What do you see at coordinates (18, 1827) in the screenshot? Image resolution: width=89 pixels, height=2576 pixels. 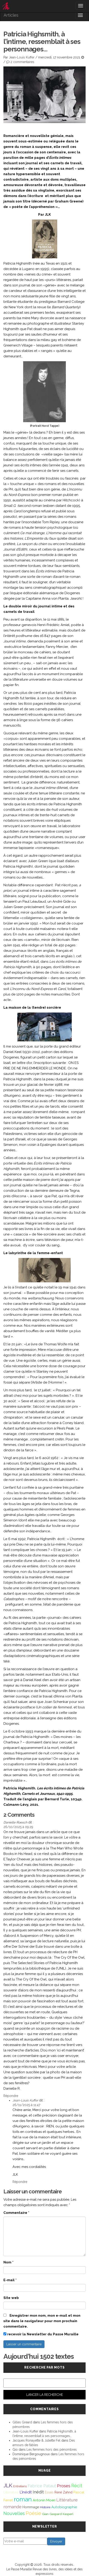 I see `26/10/2025 à 09:29` at bounding box center [18, 1827].